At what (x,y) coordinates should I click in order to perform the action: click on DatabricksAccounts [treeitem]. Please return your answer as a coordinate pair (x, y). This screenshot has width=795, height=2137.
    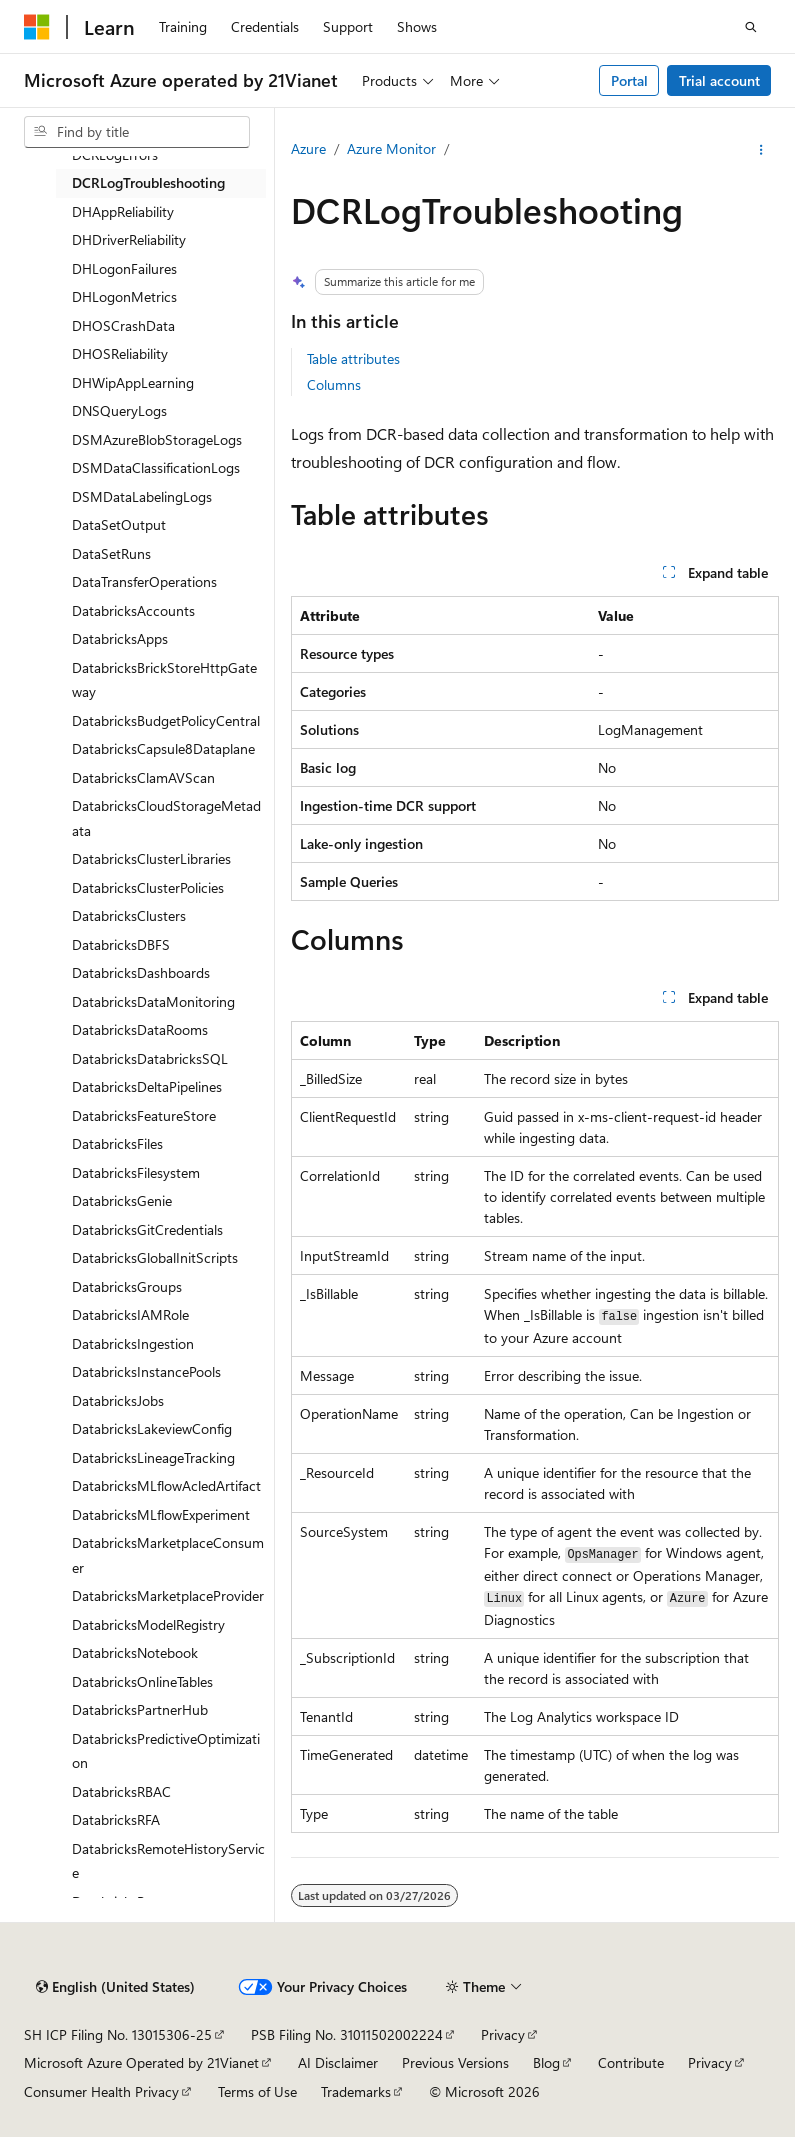
    Looking at the image, I should click on (133, 610).